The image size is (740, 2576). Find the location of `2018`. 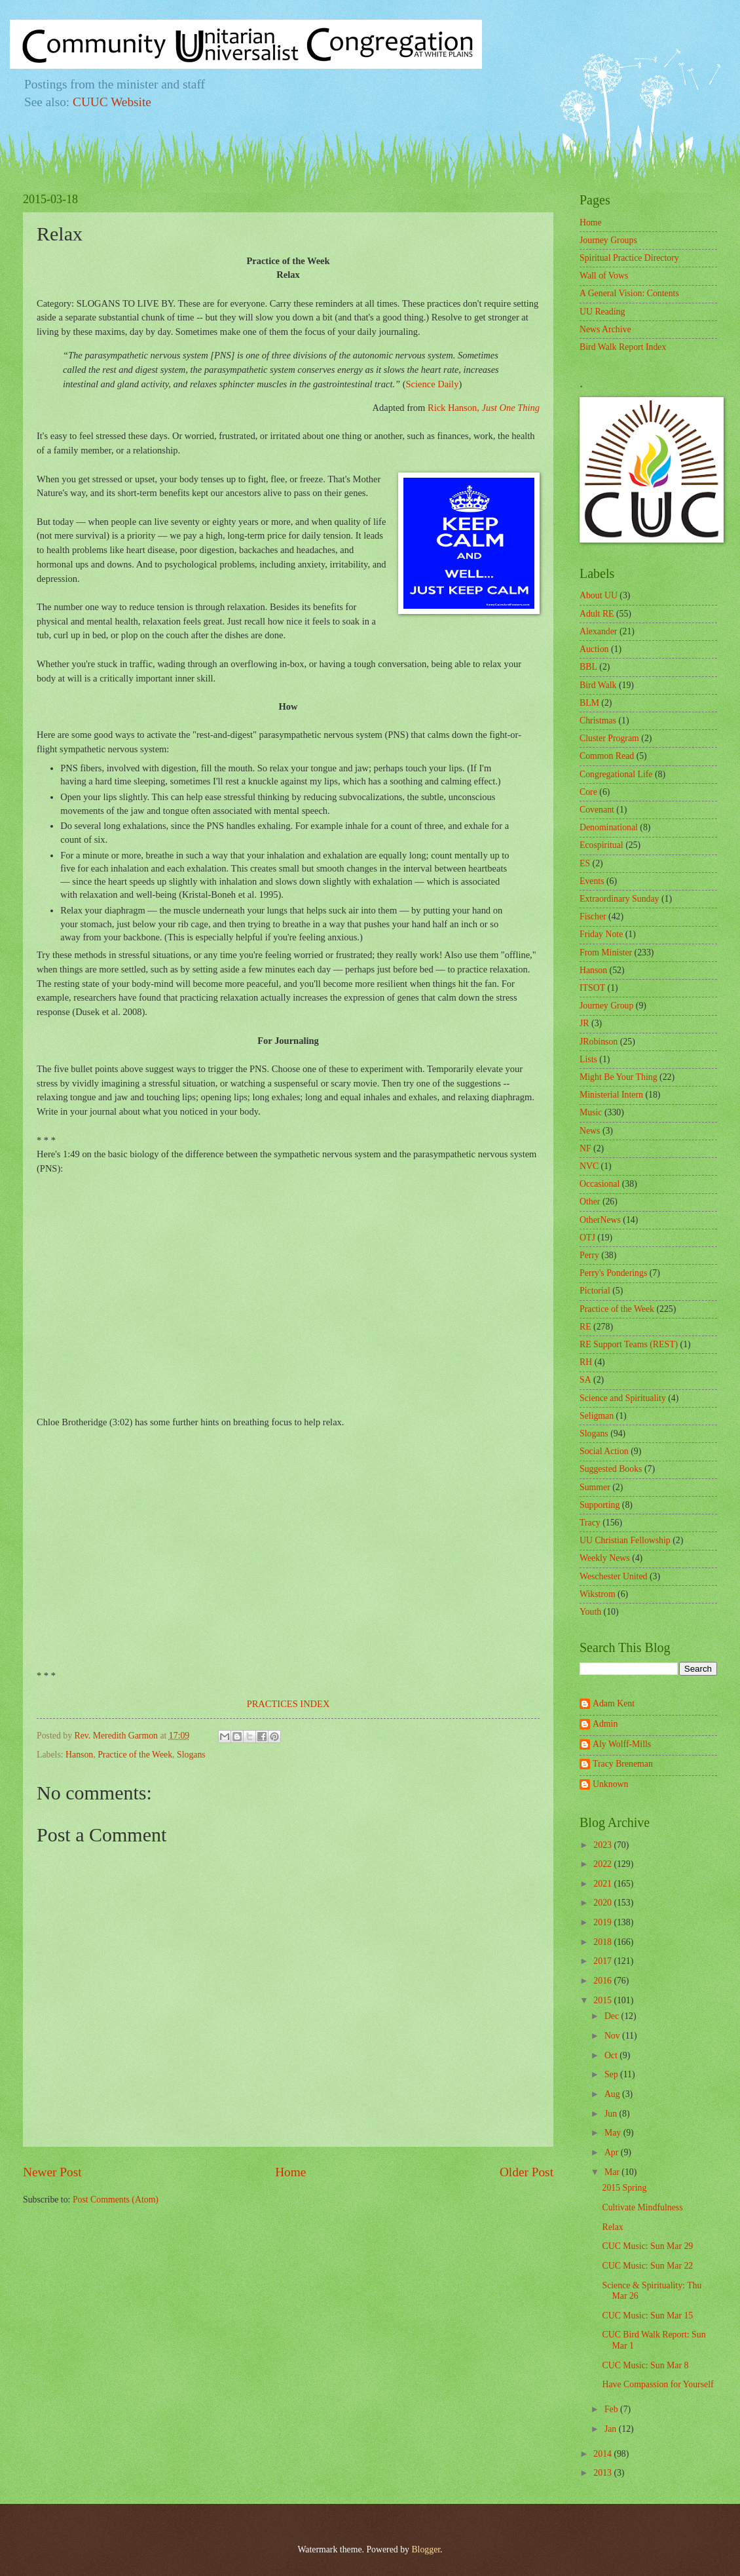

2018 is located at coordinates (603, 1942).